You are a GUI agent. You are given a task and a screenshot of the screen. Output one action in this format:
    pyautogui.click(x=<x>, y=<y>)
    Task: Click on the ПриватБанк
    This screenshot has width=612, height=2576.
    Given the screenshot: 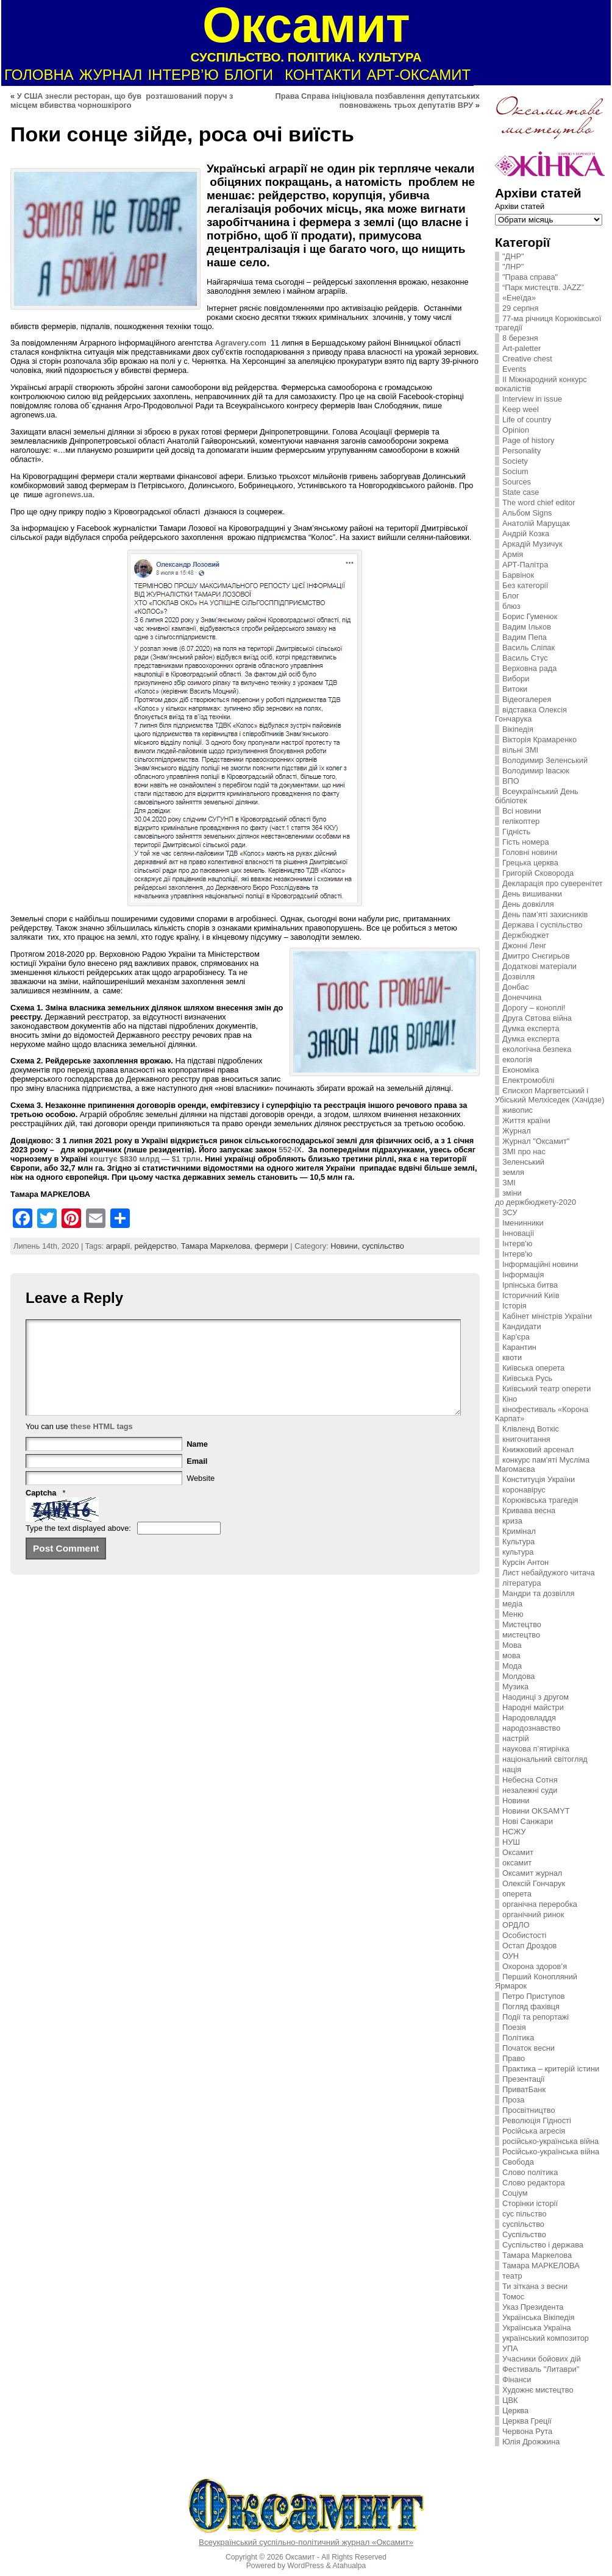 What is the action you would take?
    pyautogui.click(x=524, y=2089)
    